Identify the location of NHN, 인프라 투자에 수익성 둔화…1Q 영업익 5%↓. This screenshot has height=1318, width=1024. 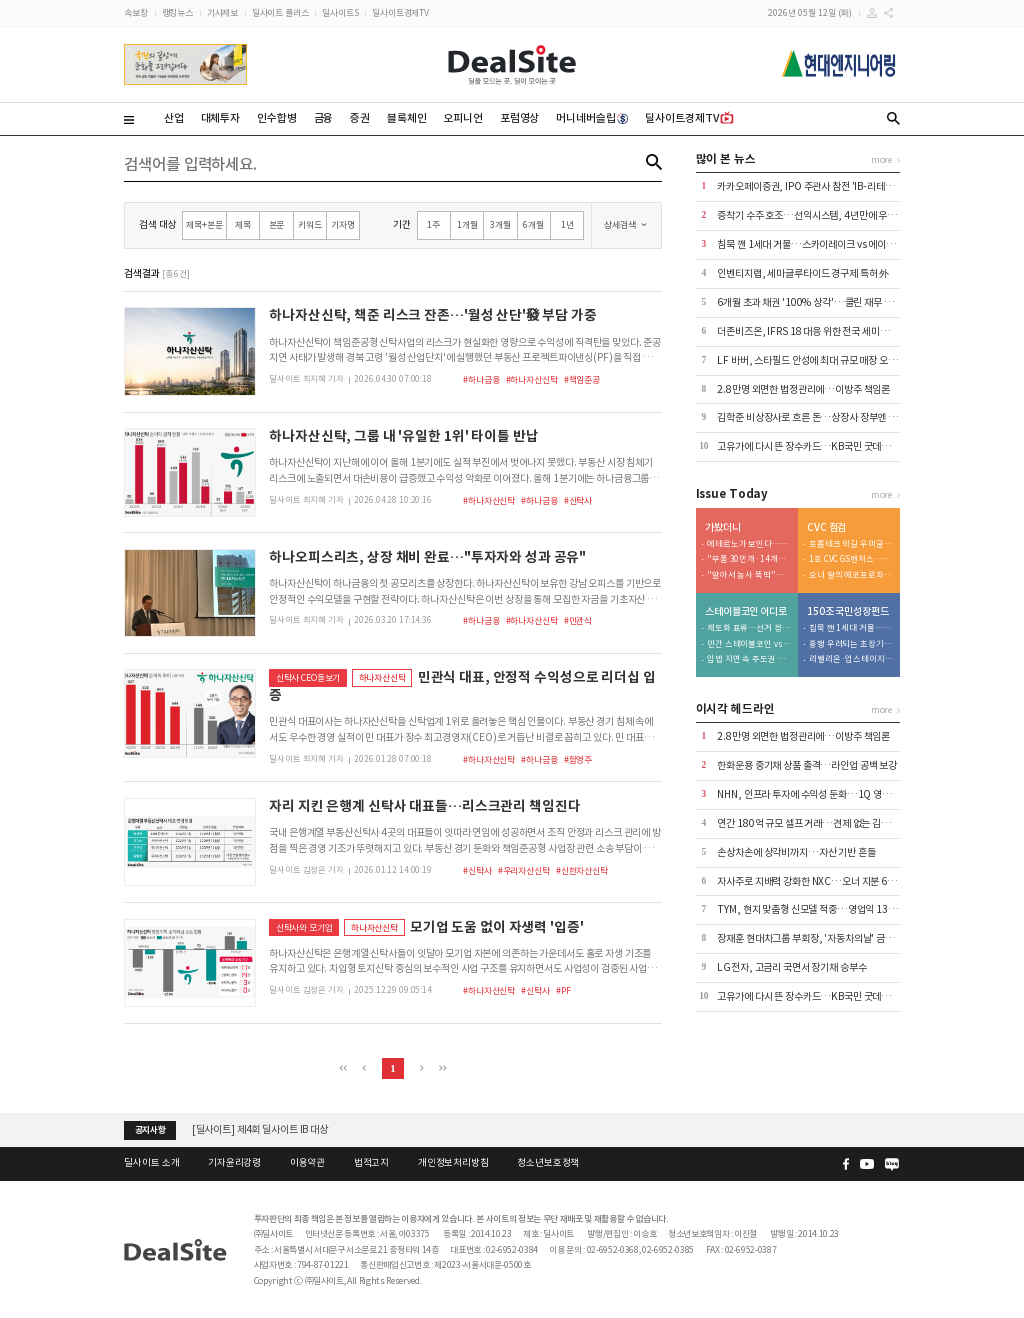
(821, 794).